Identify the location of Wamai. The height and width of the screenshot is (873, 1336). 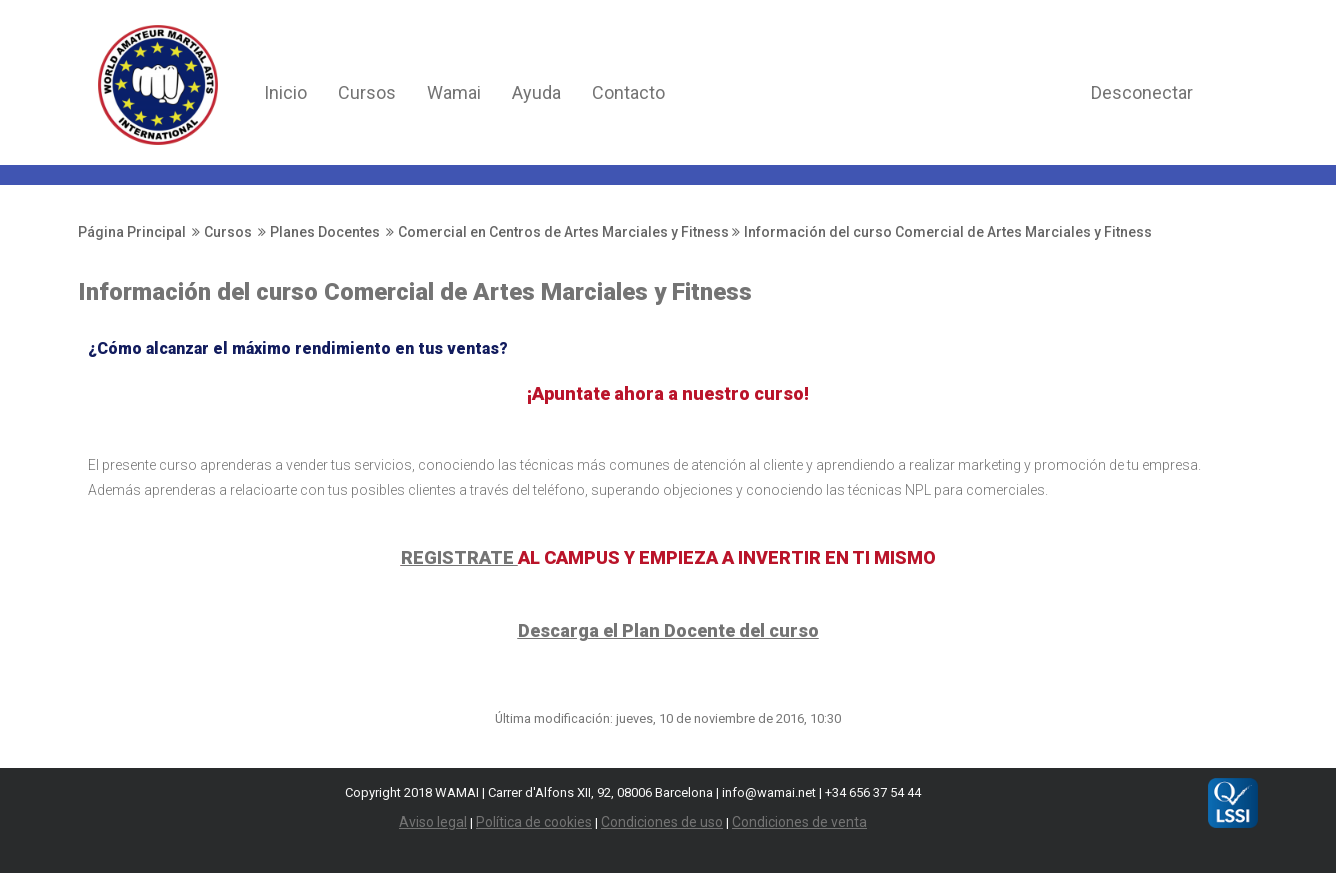
(454, 92).